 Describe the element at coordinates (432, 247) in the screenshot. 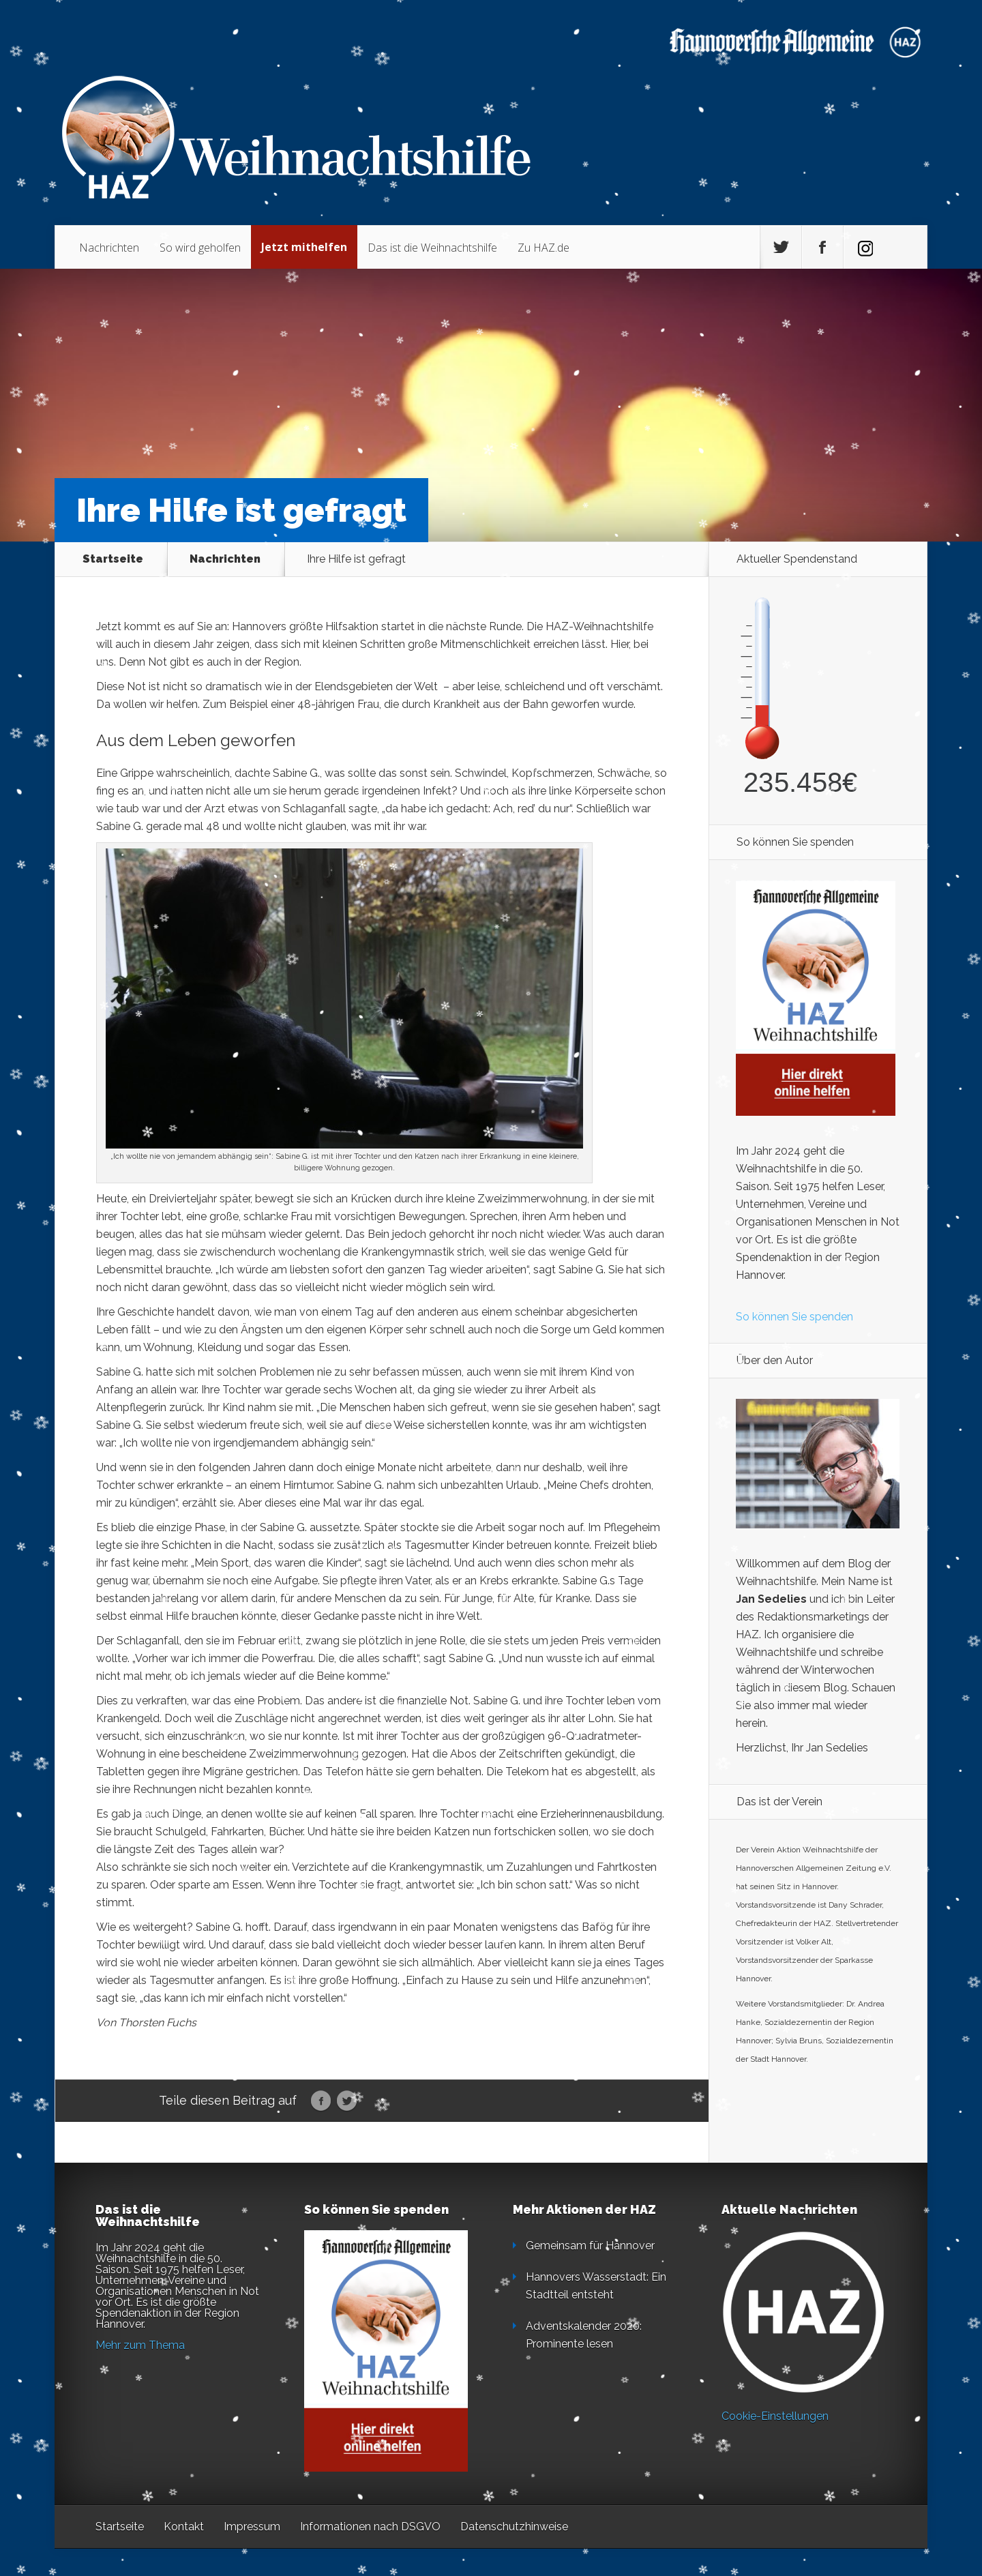

I see `Das ist die Weihnachtshilfe` at that location.